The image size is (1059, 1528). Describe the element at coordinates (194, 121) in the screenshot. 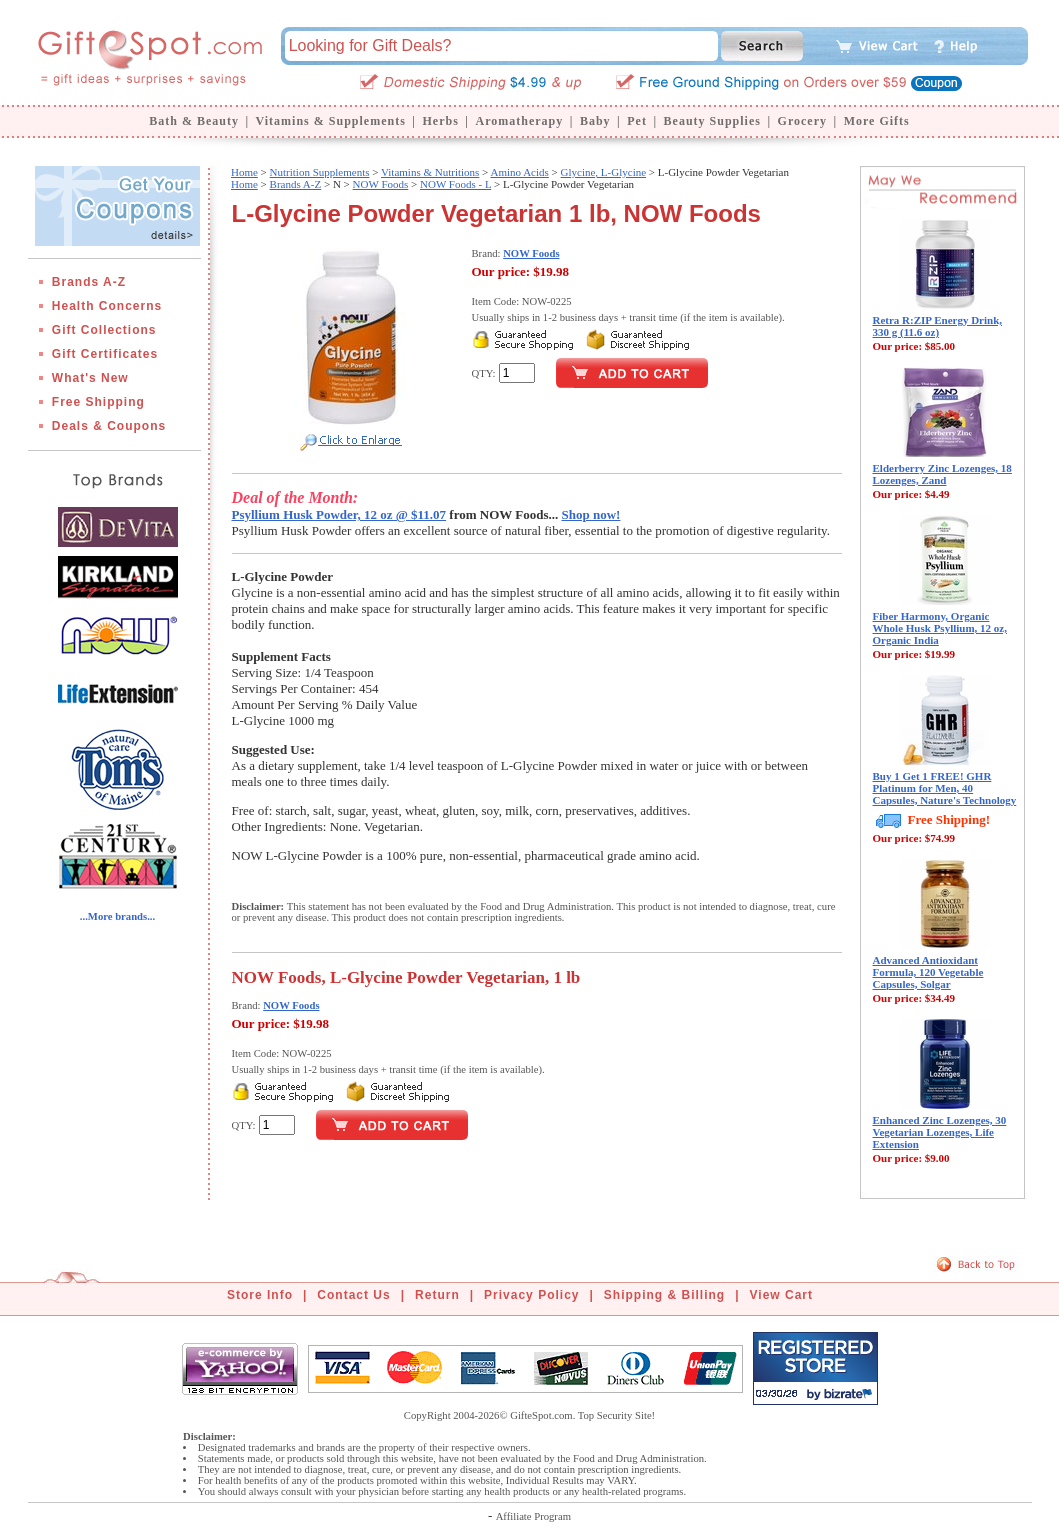

I see `Bath & Beauty` at that location.